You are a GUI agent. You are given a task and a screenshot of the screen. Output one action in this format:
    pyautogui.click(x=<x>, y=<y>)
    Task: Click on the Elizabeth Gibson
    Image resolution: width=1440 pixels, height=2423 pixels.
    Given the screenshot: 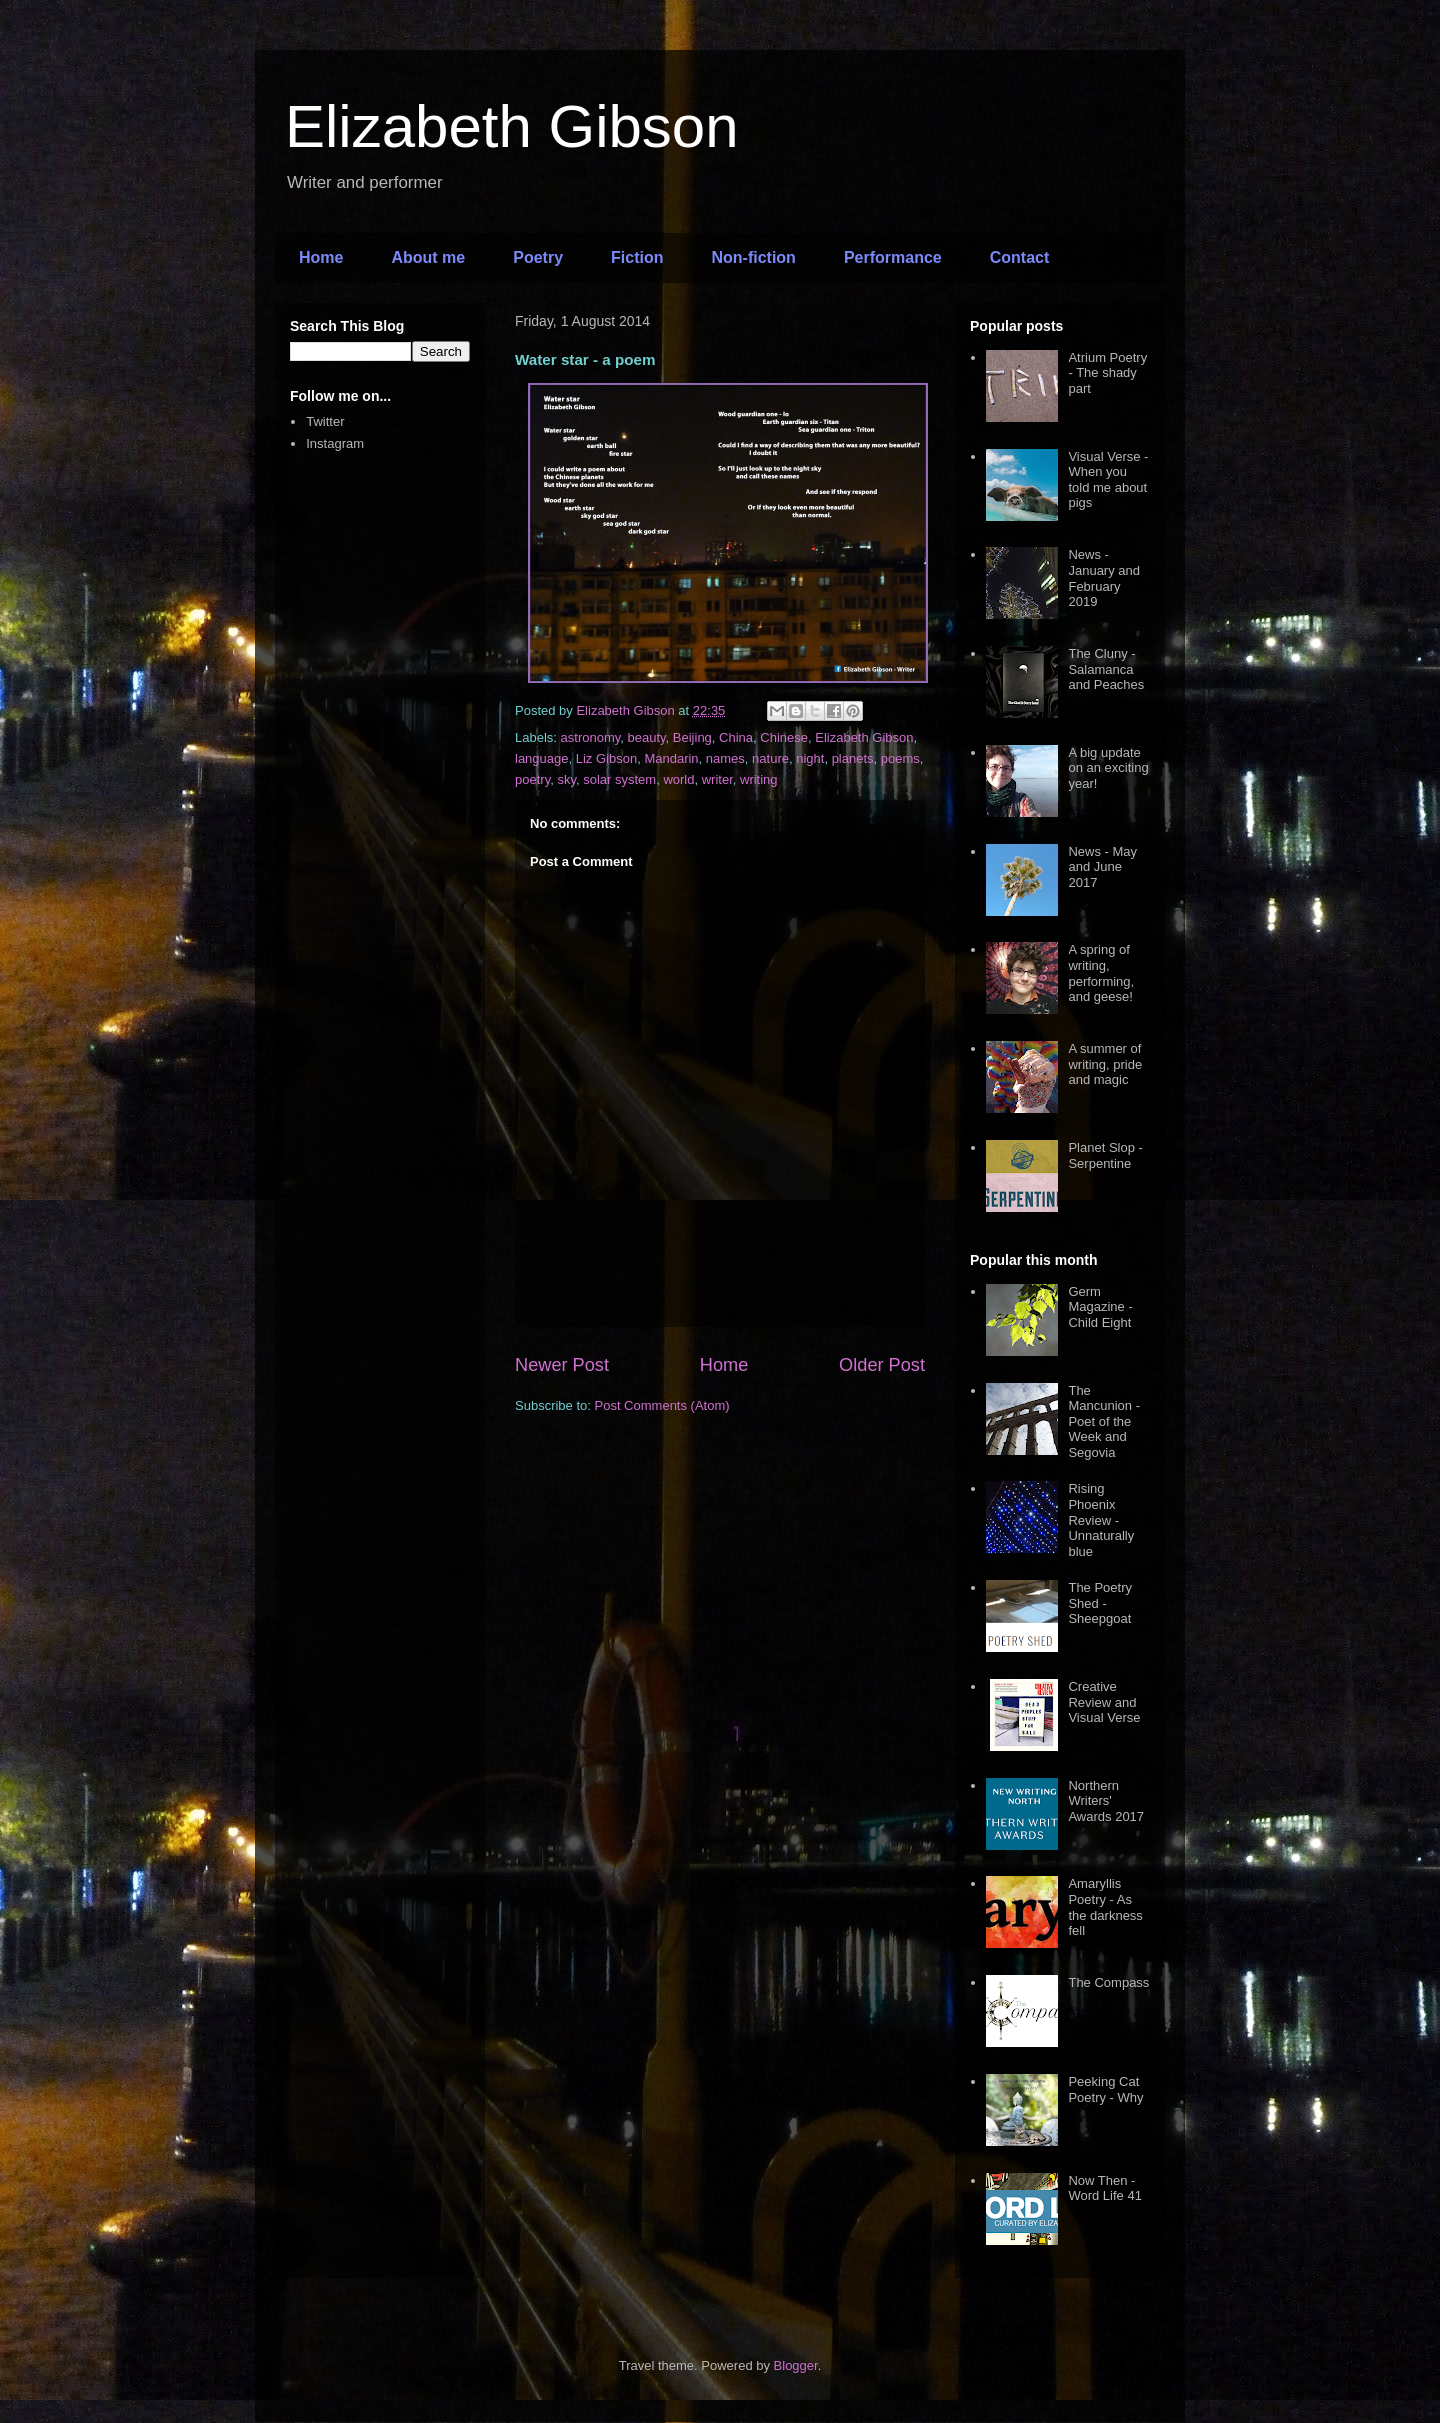 What is the action you would take?
    pyautogui.click(x=512, y=126)
    